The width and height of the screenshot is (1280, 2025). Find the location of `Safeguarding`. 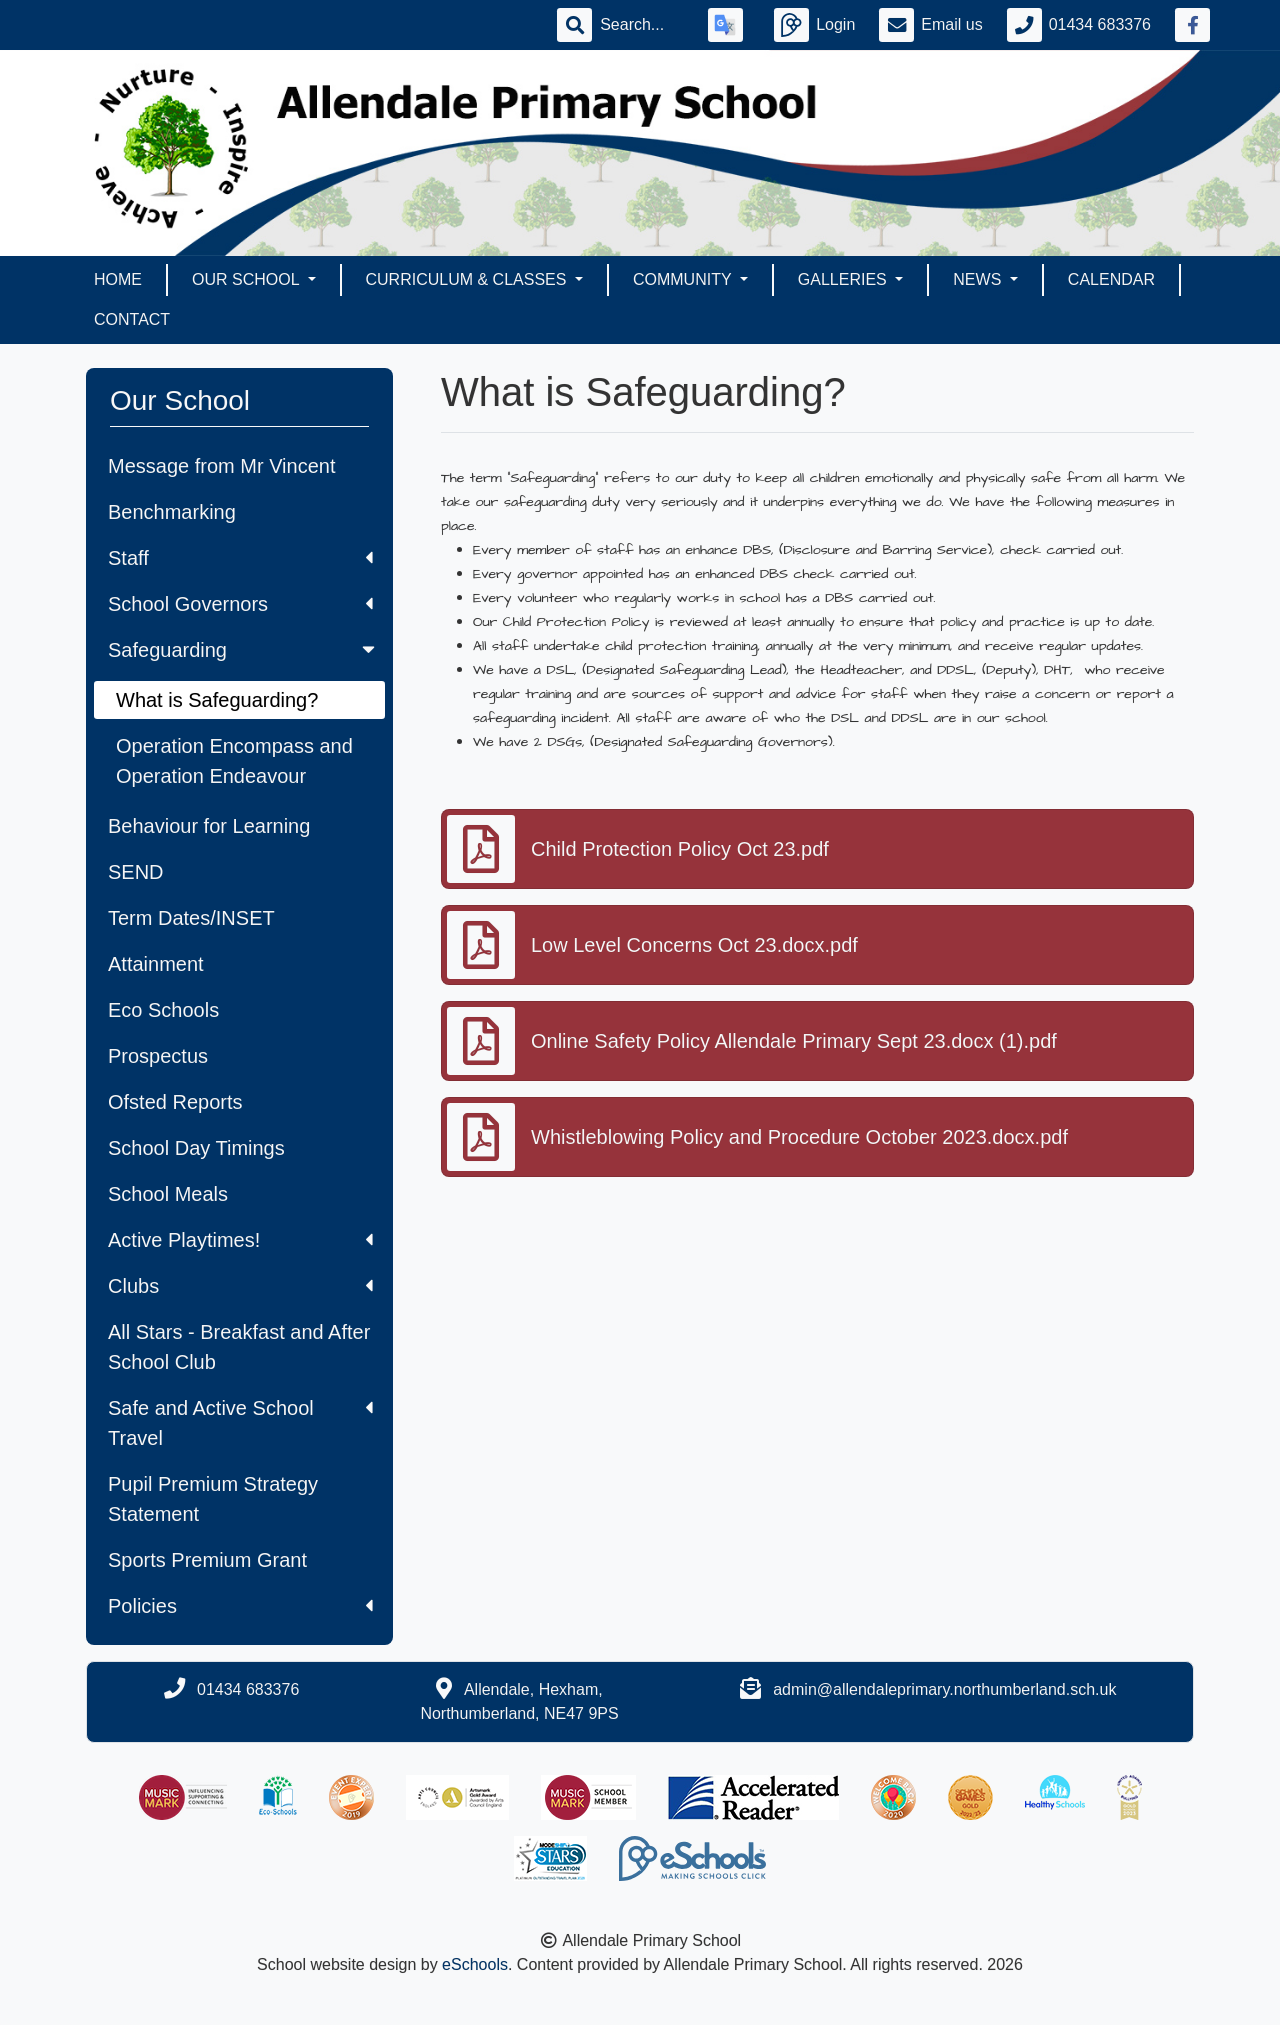

Safeguarding is located at coordinates (243, 650).